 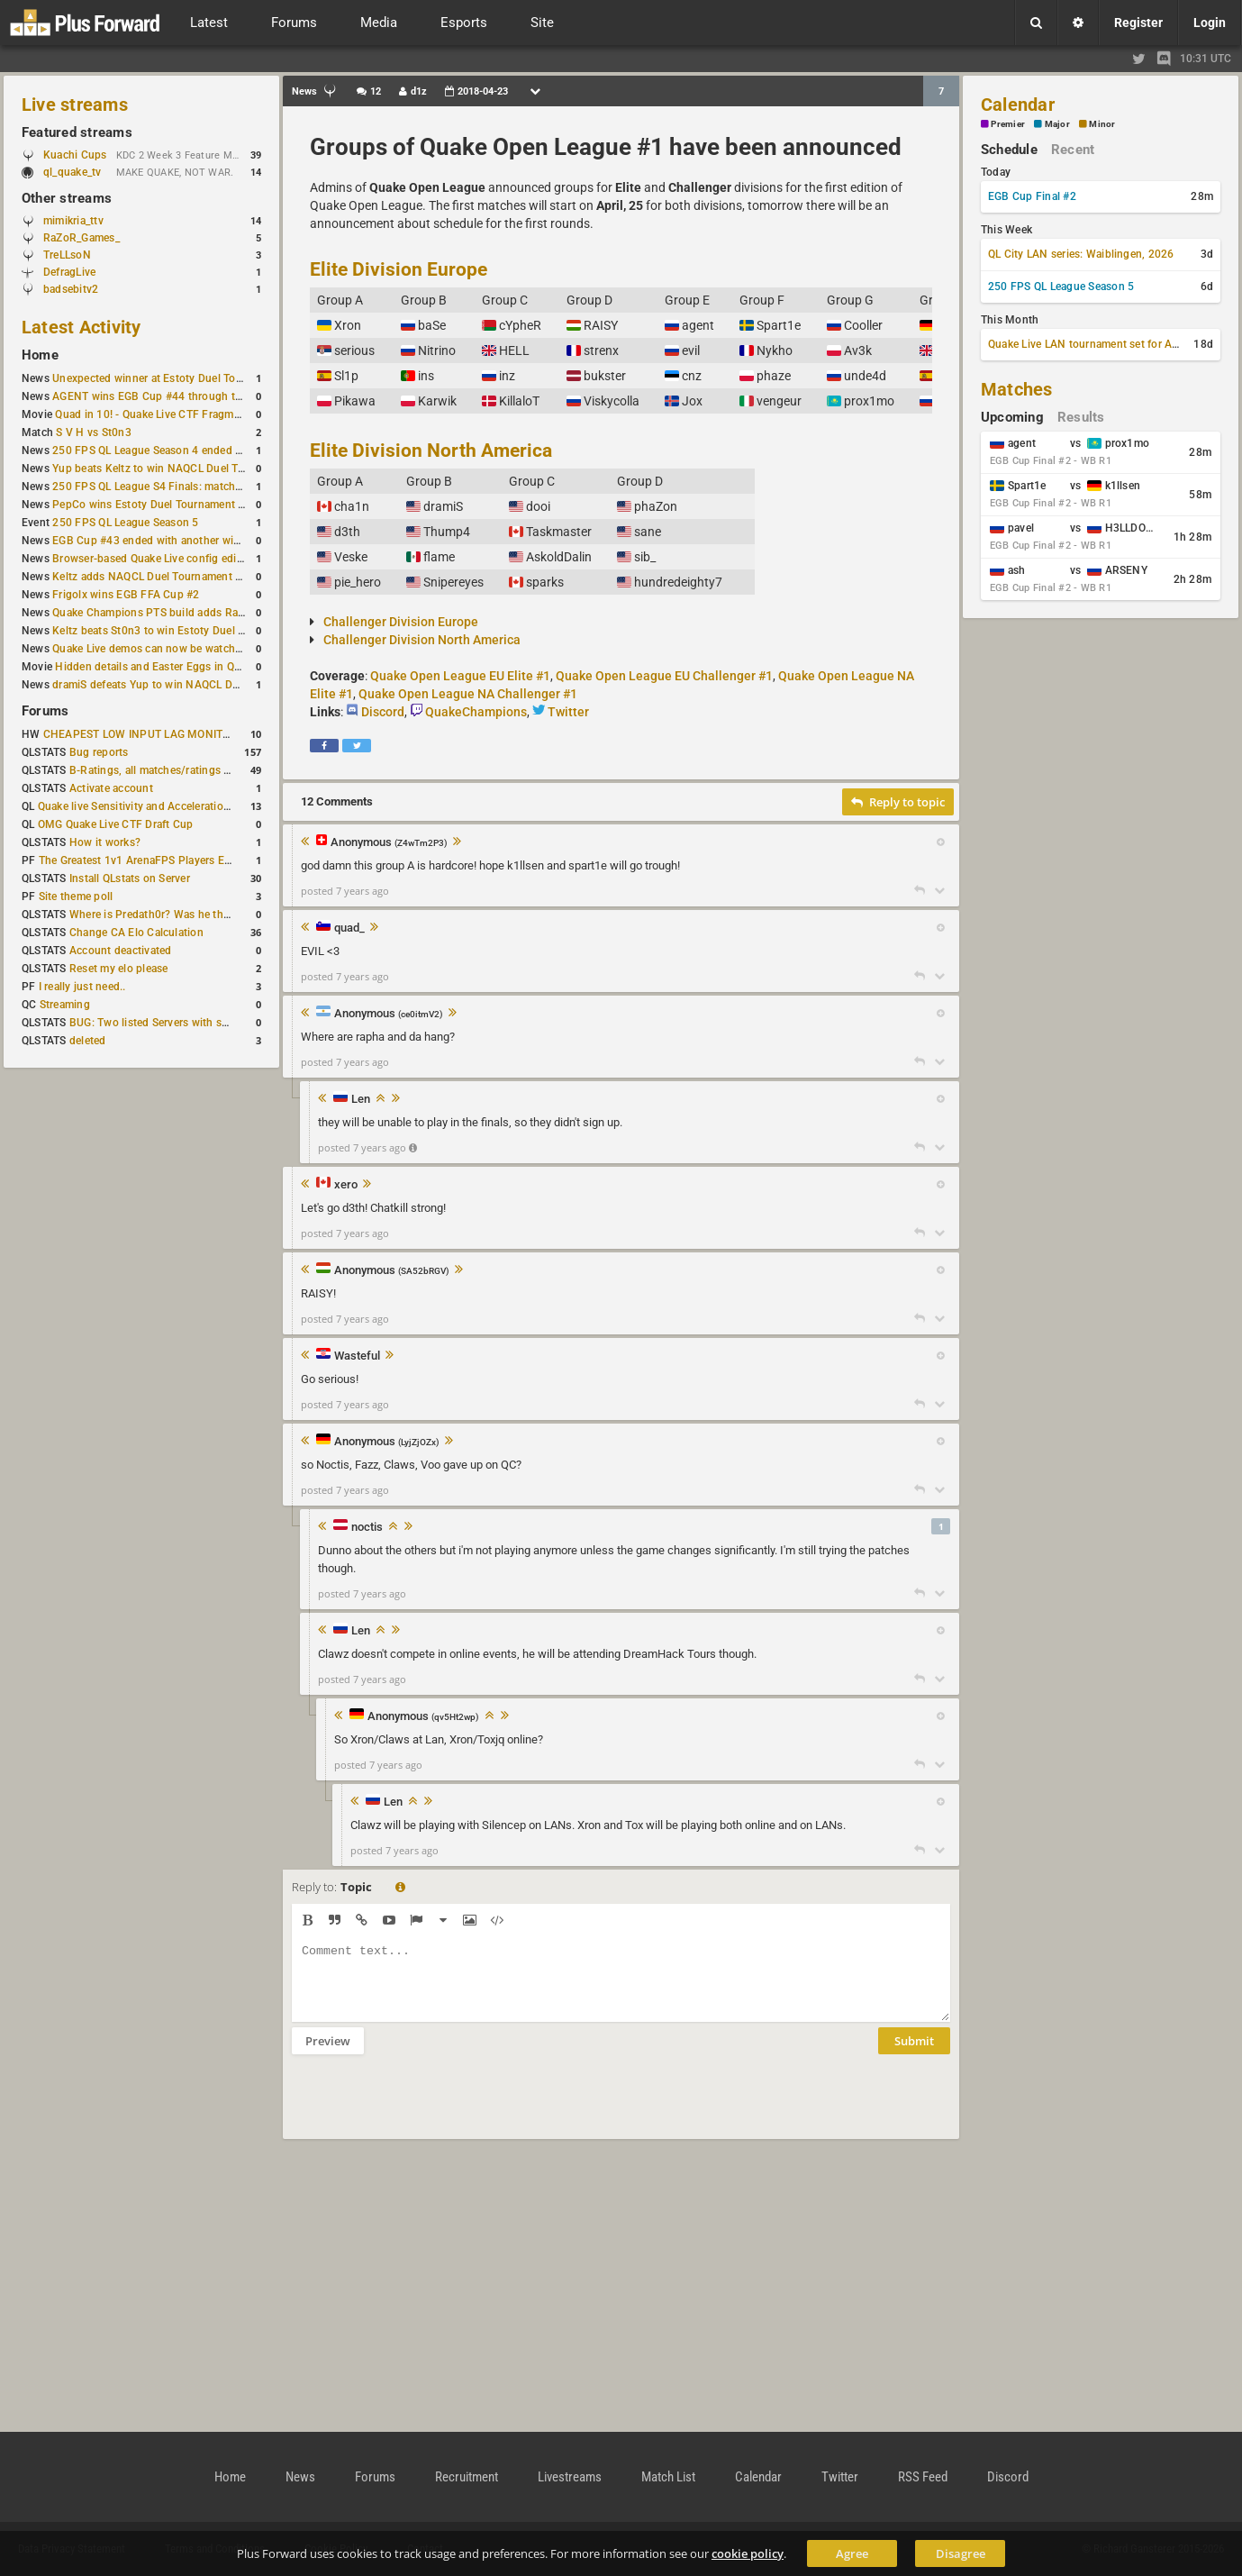 What do you see at coordinates (192, 684) in the screenshot?
I see `dramiS defeats Yup to win NAQCL Duel Tournament #43` at bounding box center [192, 684].